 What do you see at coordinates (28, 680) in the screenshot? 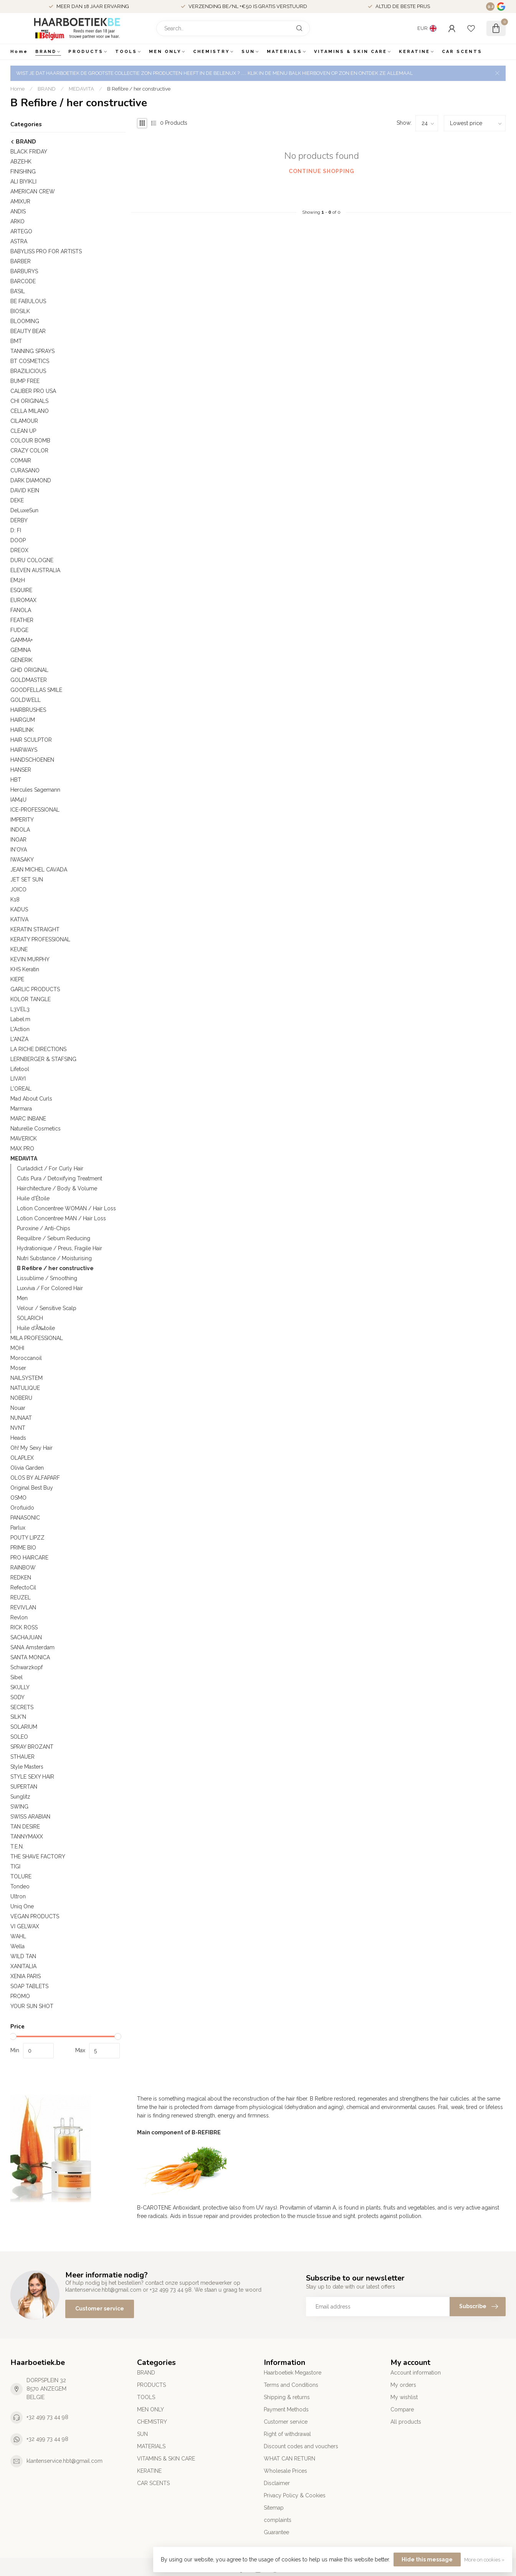
I see `GOLDMASTER` at bounding box center [28, 680].